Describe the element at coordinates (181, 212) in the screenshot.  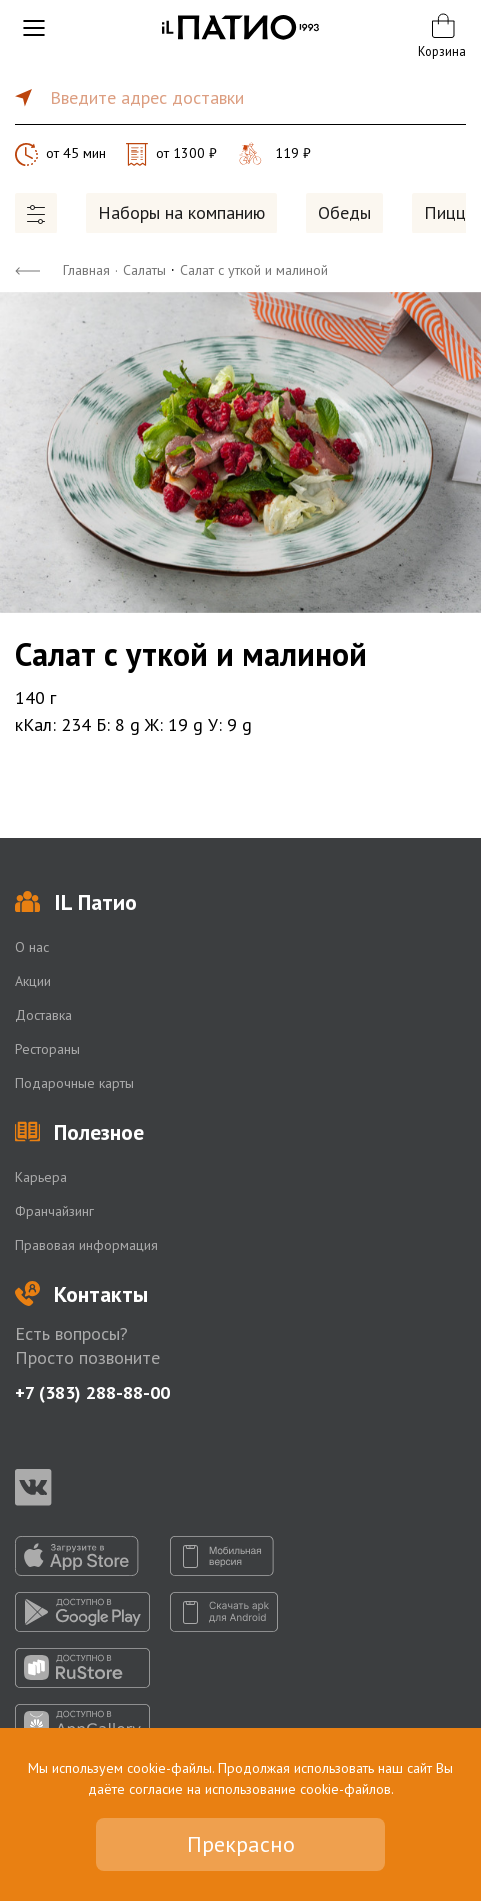
I see `Наборы на компанию` at that location.